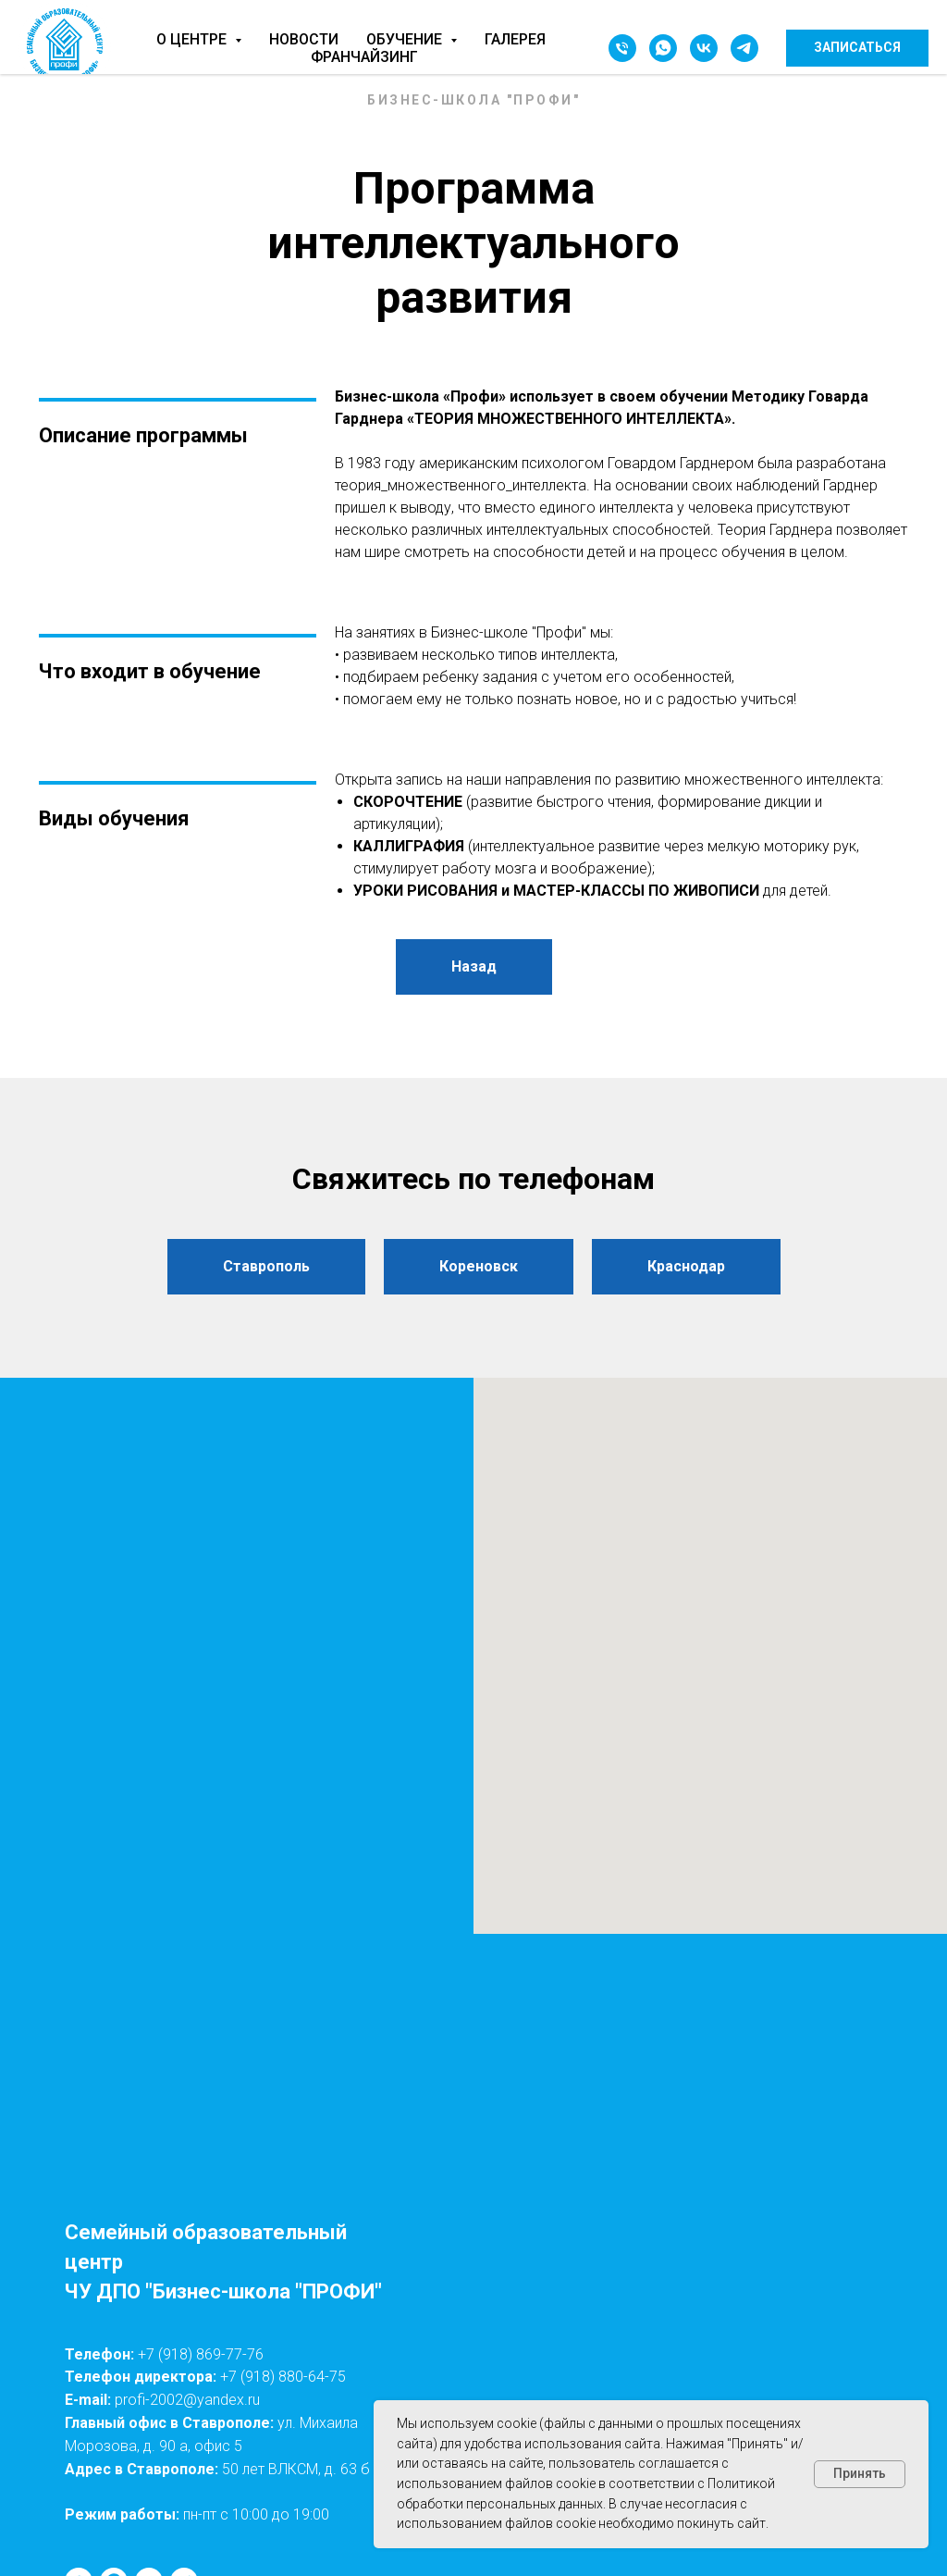  I want to click on О центре [button], so click(193, 39).